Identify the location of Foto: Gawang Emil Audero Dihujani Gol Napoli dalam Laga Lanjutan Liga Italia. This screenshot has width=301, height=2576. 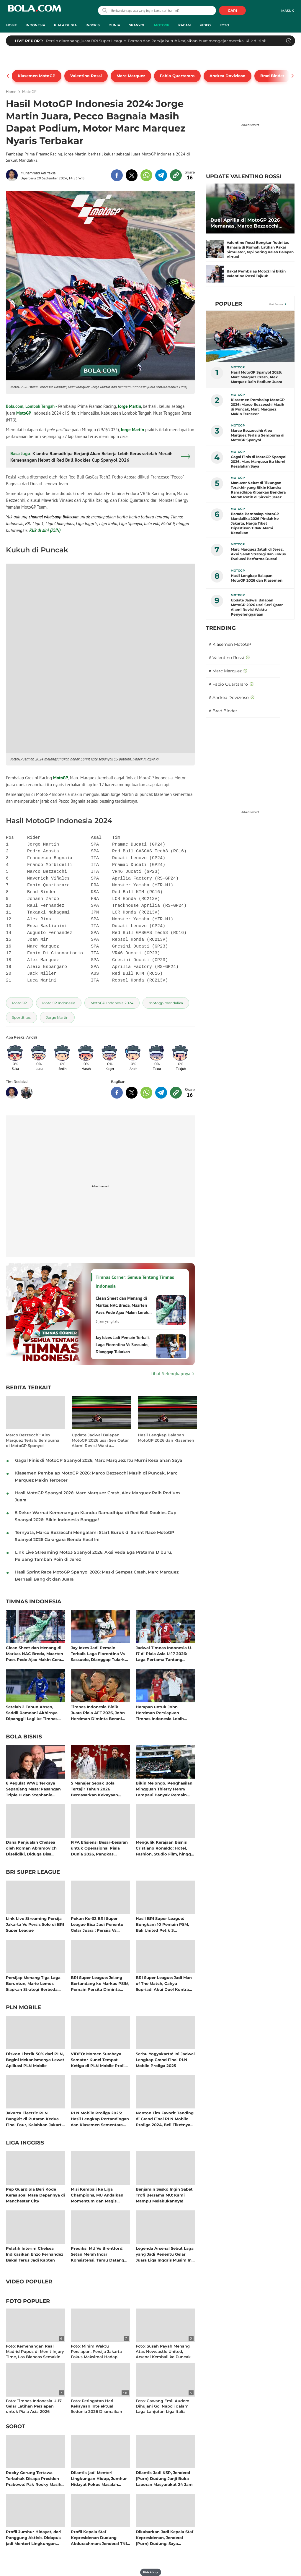
(162, 2406).